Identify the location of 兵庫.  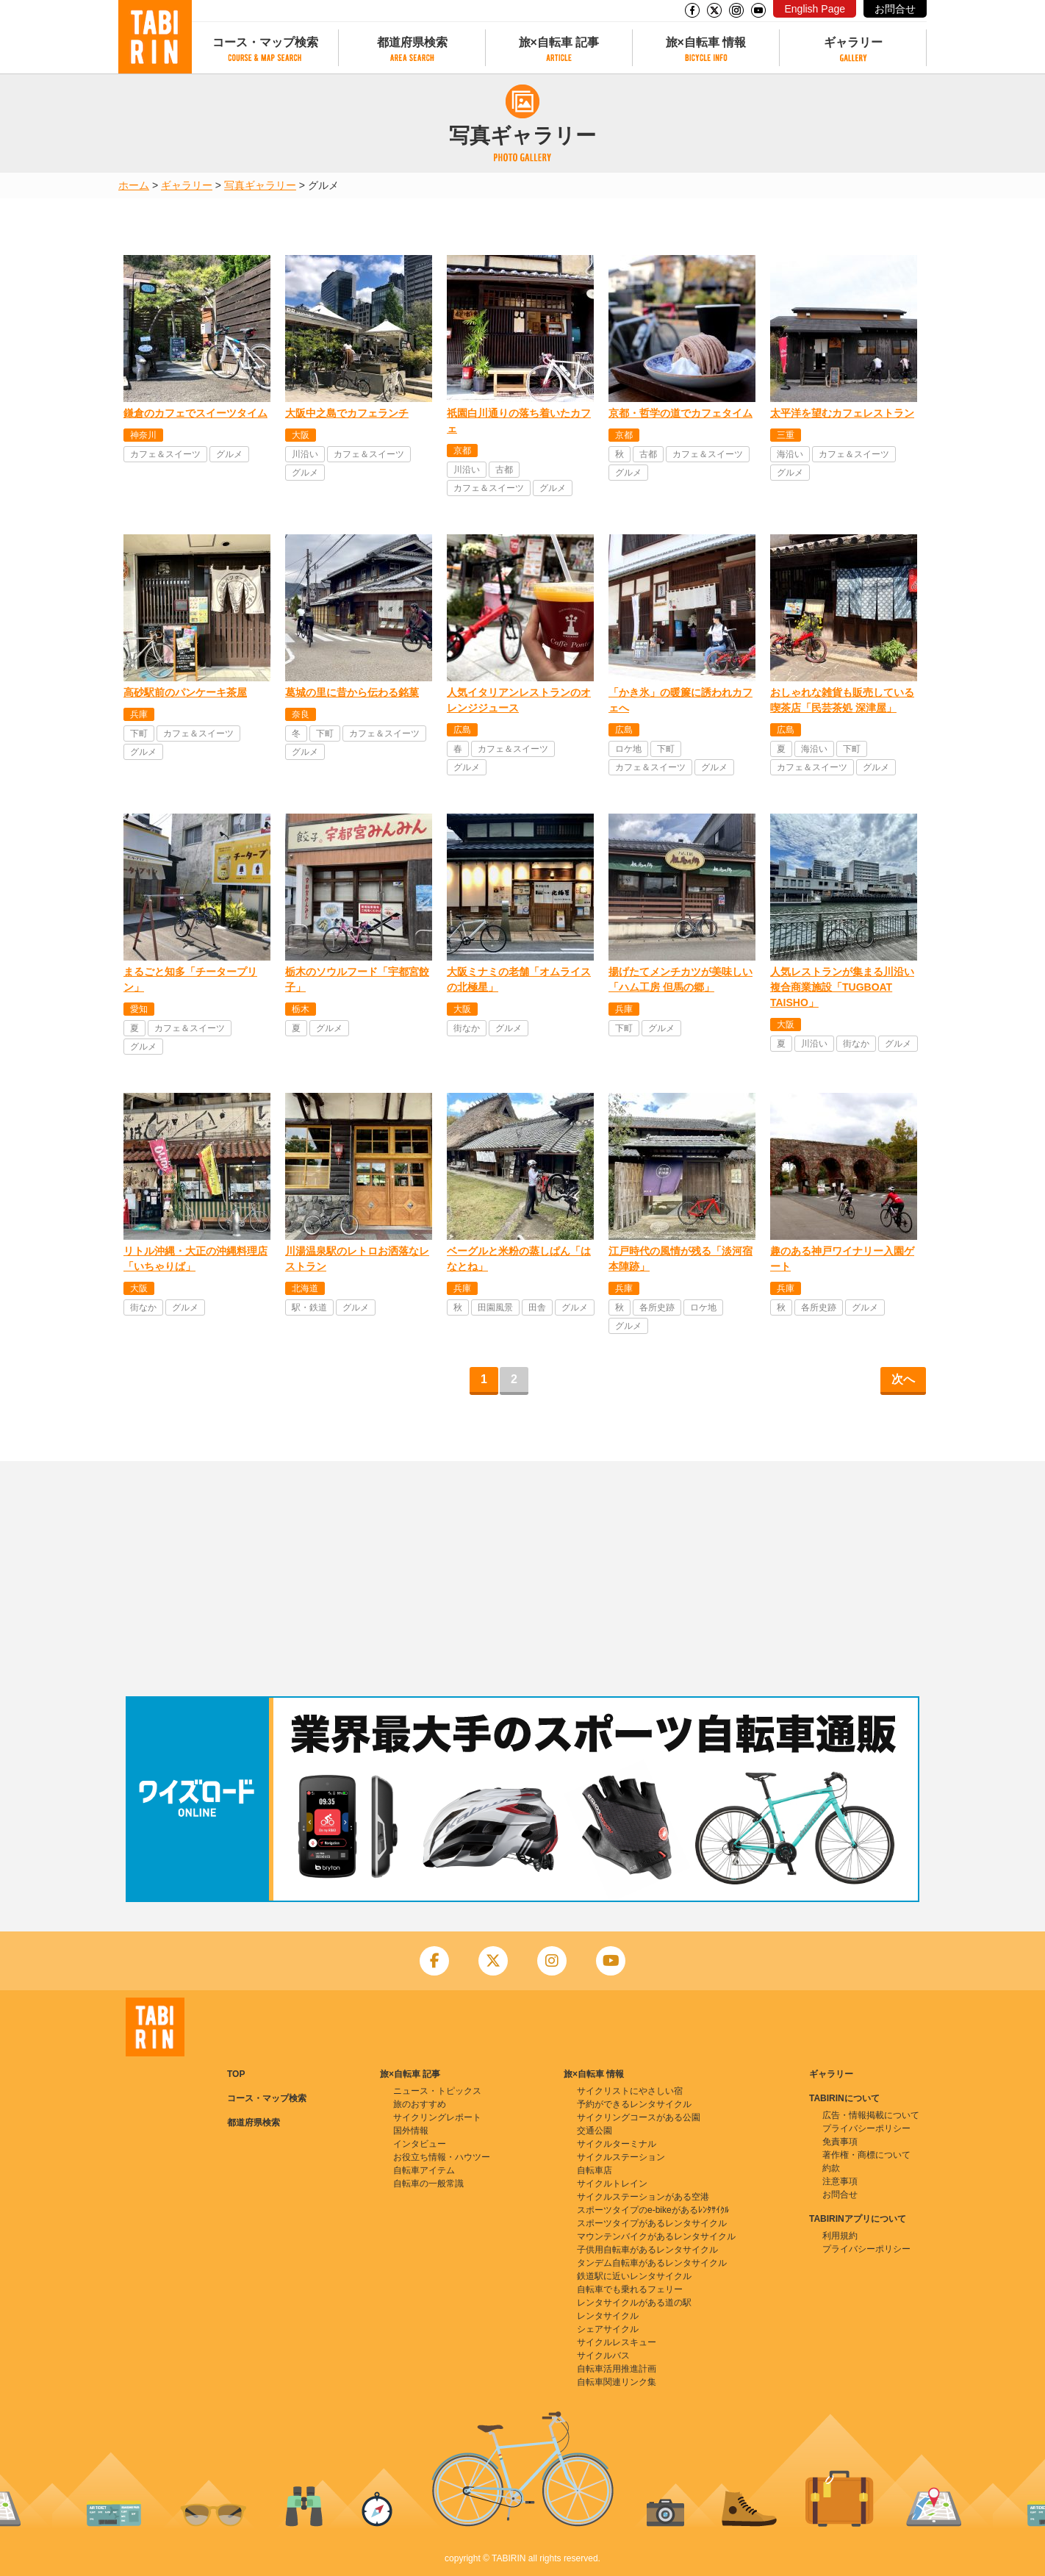
(139, 714).